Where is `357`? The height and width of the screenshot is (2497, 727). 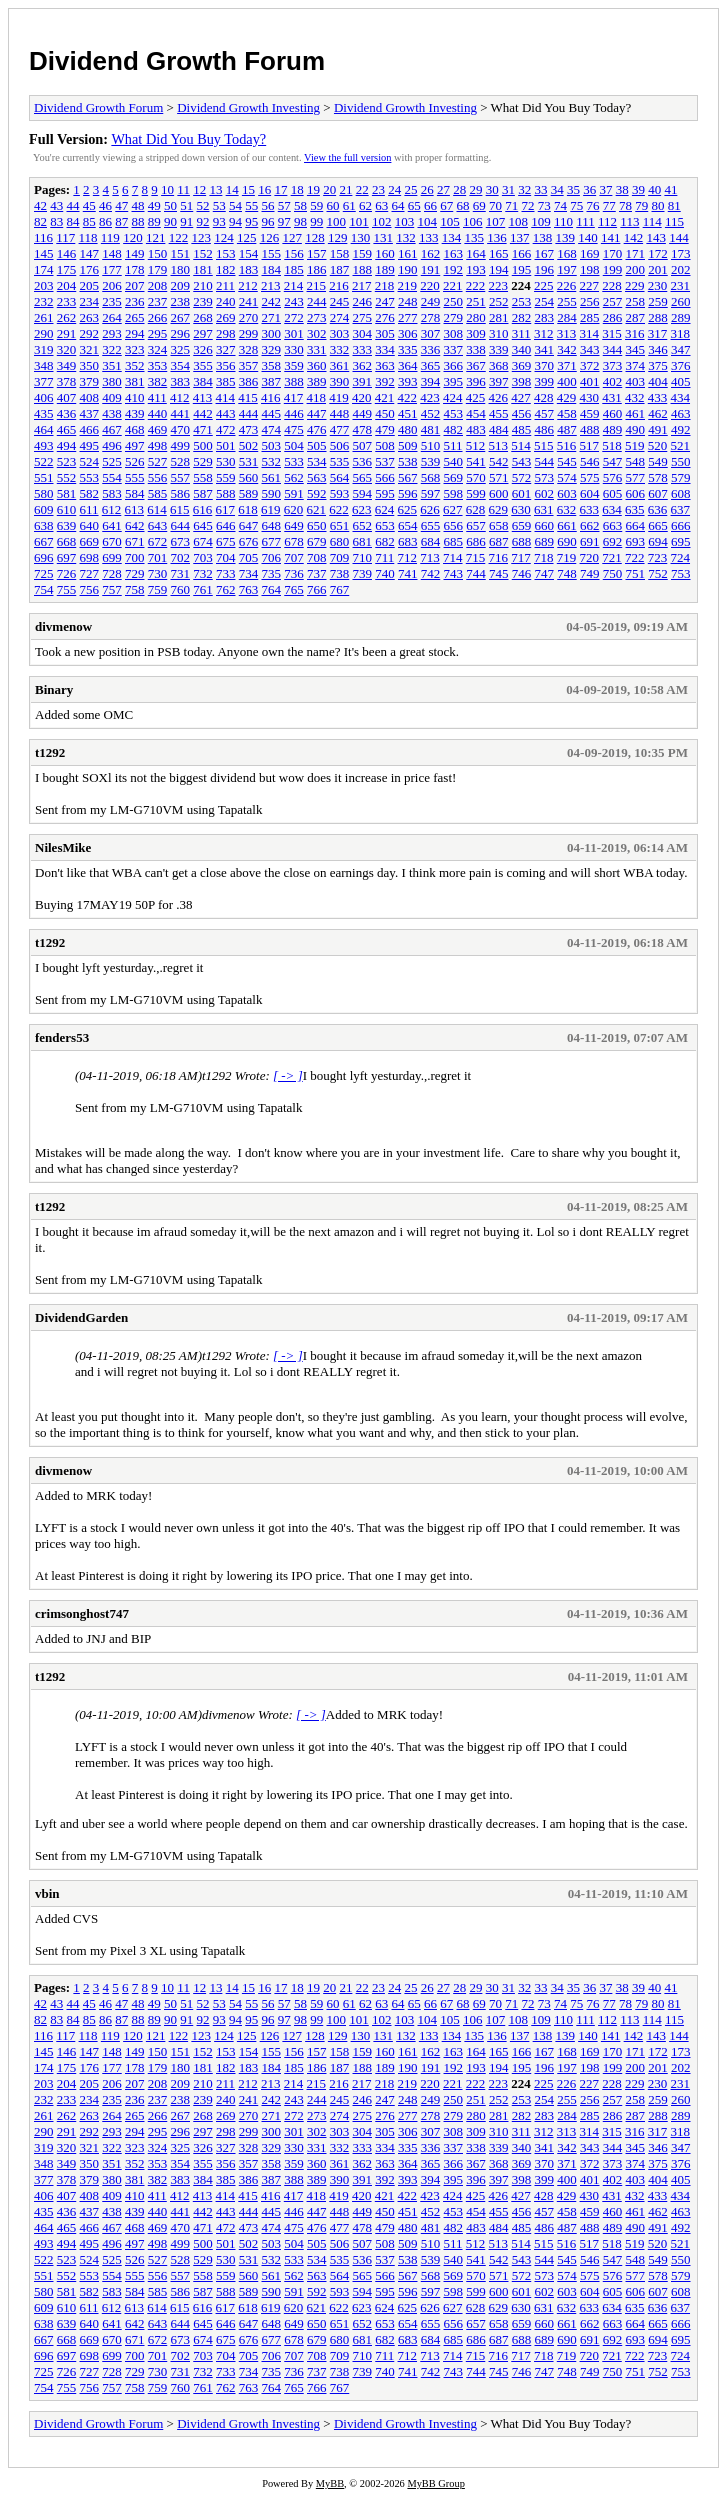
357 is located at coordinates (249, 365).